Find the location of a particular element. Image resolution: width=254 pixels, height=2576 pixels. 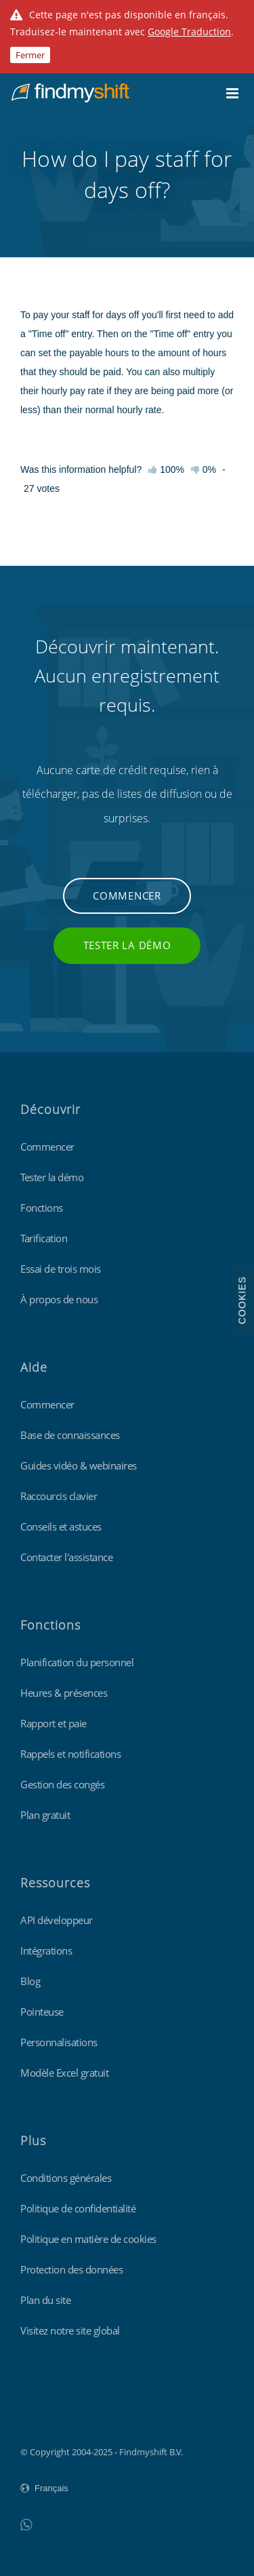

Heures & présences is located at coordinates (63, 1692).